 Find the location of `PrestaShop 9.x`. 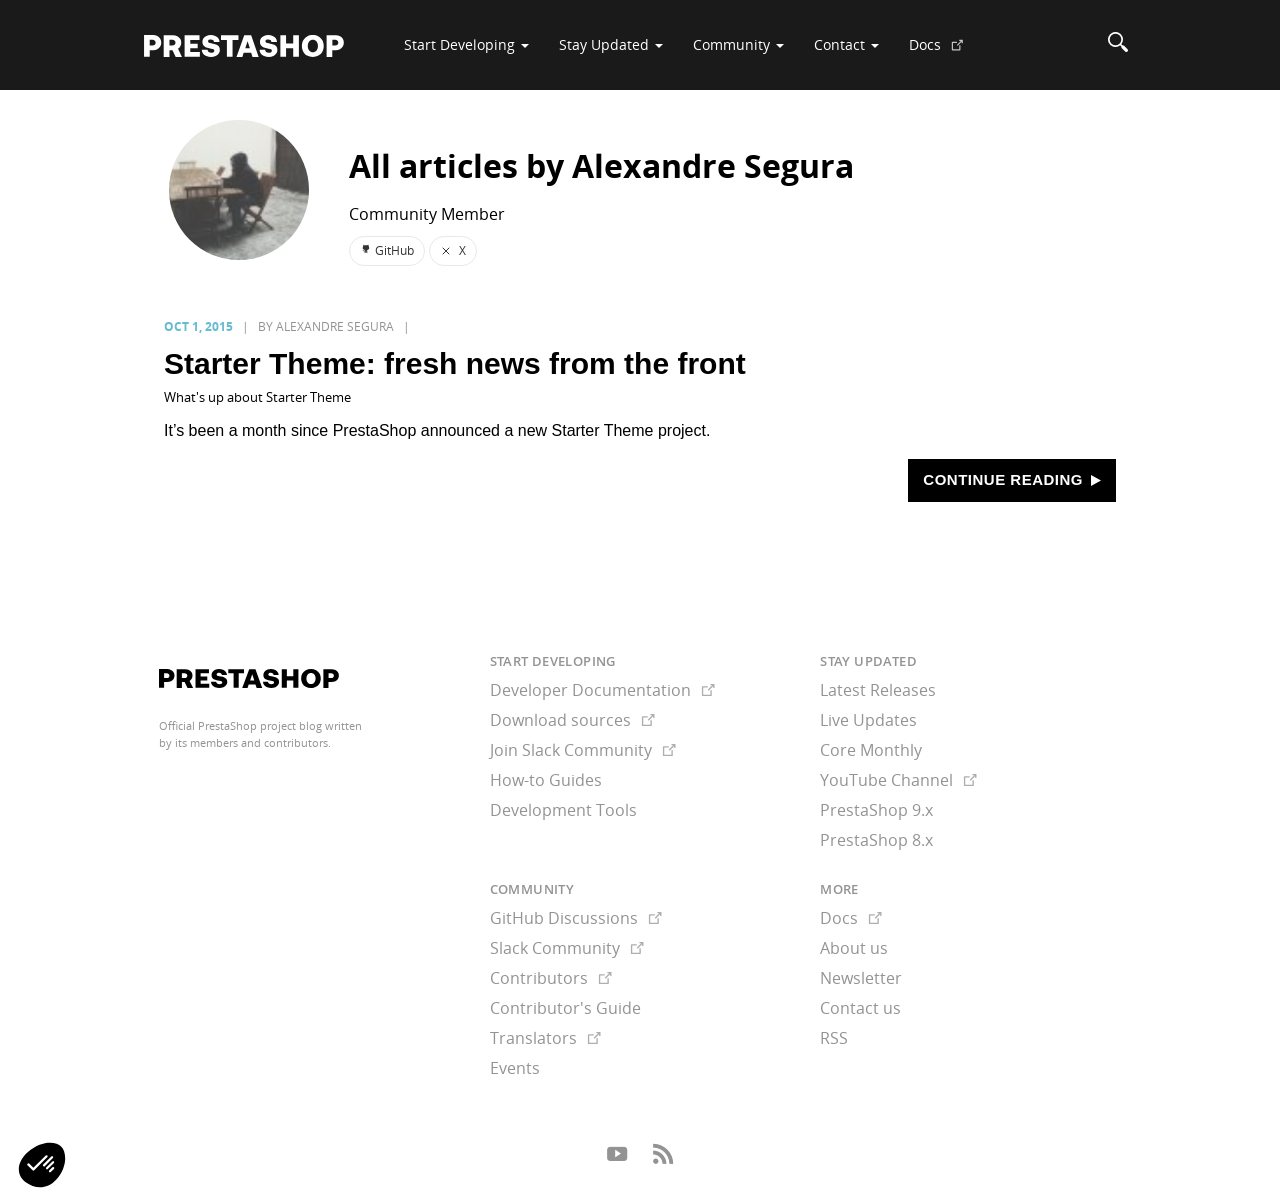

PrestaShop 9.x is located at coordinates (876, 810).